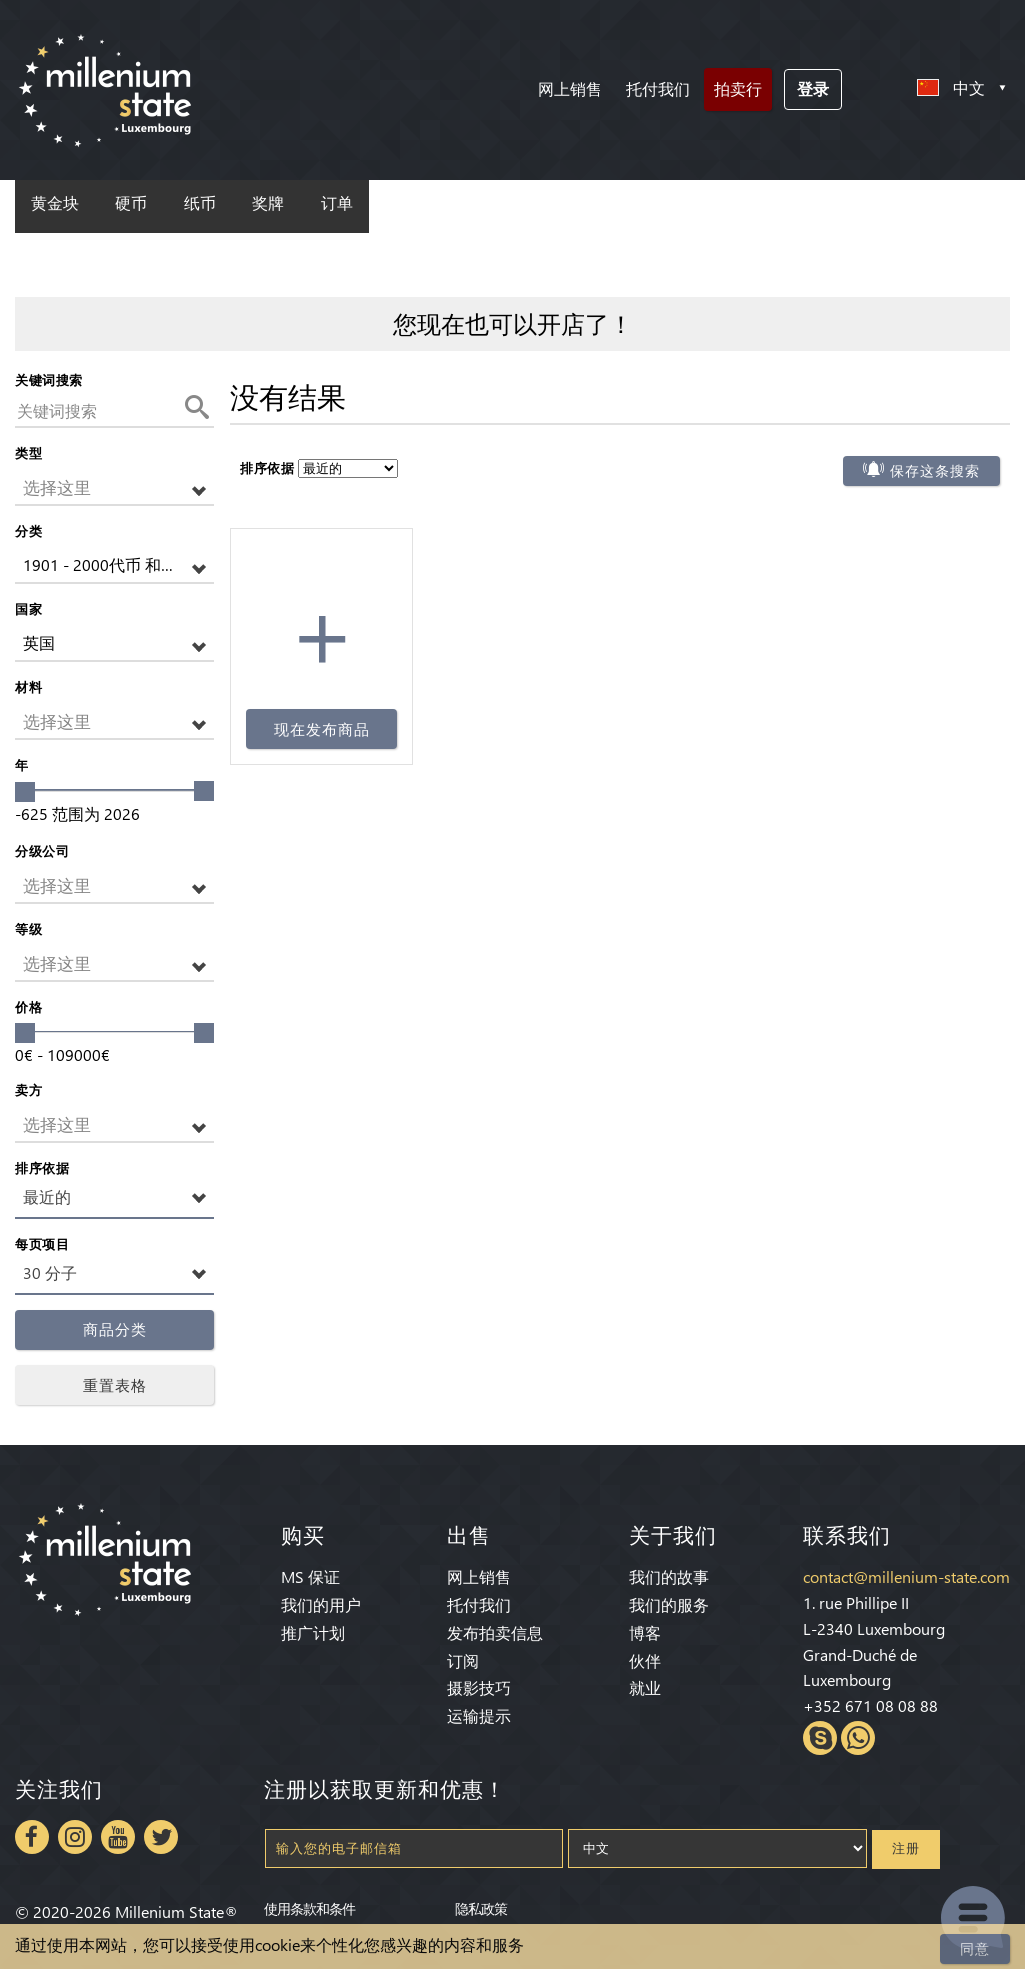 The height and width of the screenshot is (1969, 1025). I want to click on Facebook, so click(32, 1837).